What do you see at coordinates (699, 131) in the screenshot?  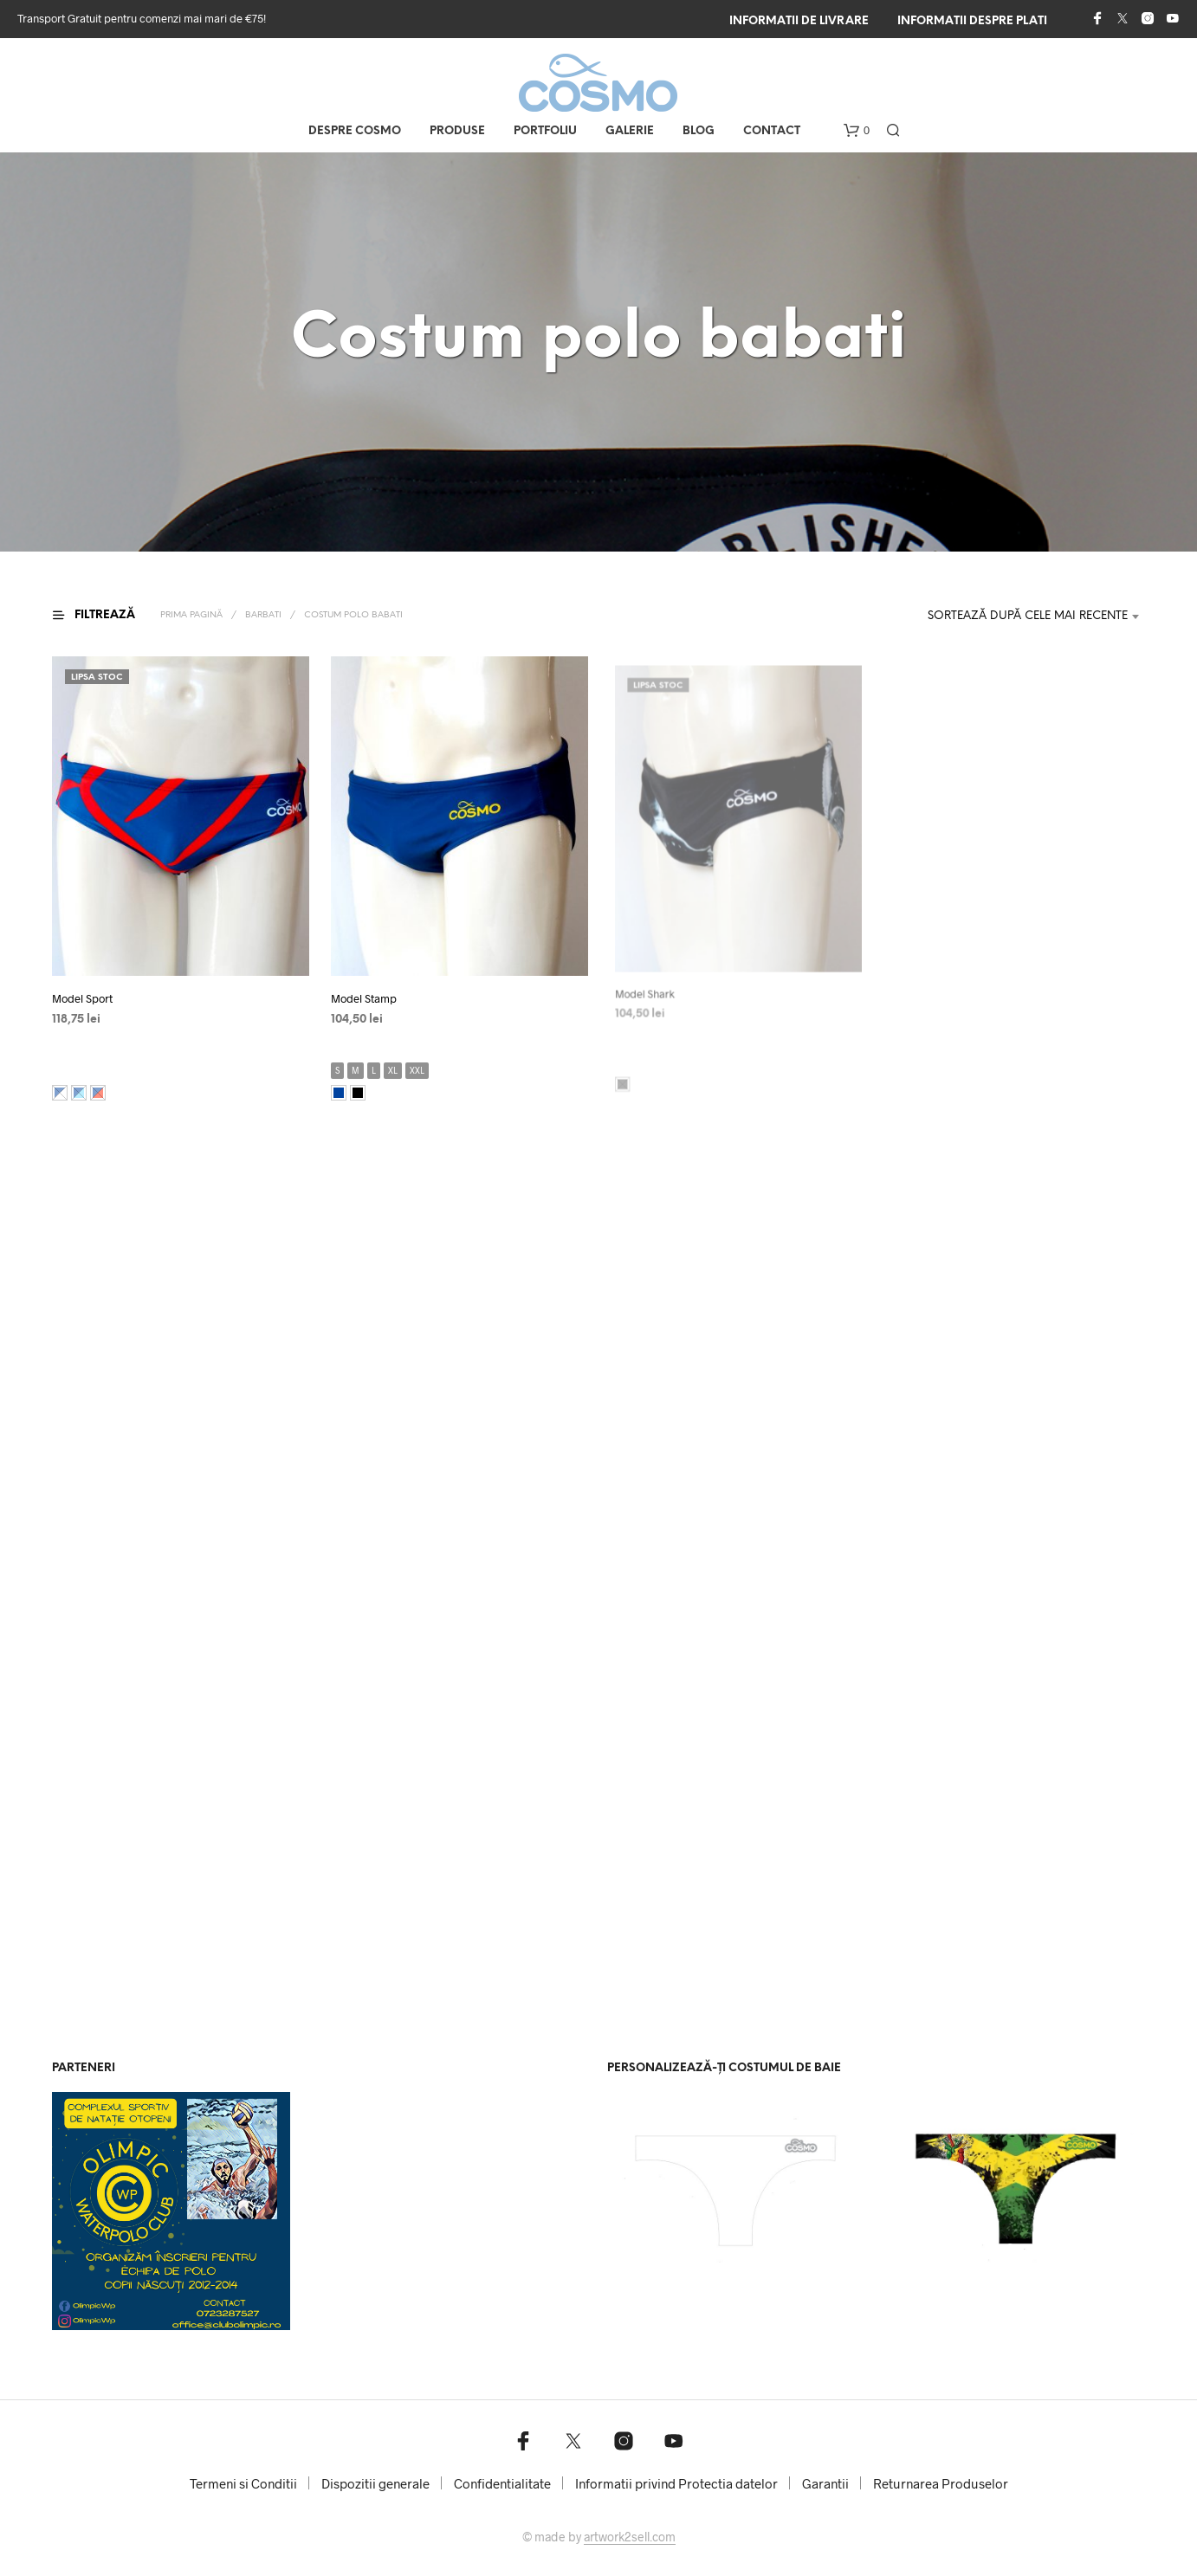 I see `Blog` at bounding box center [699, 131].